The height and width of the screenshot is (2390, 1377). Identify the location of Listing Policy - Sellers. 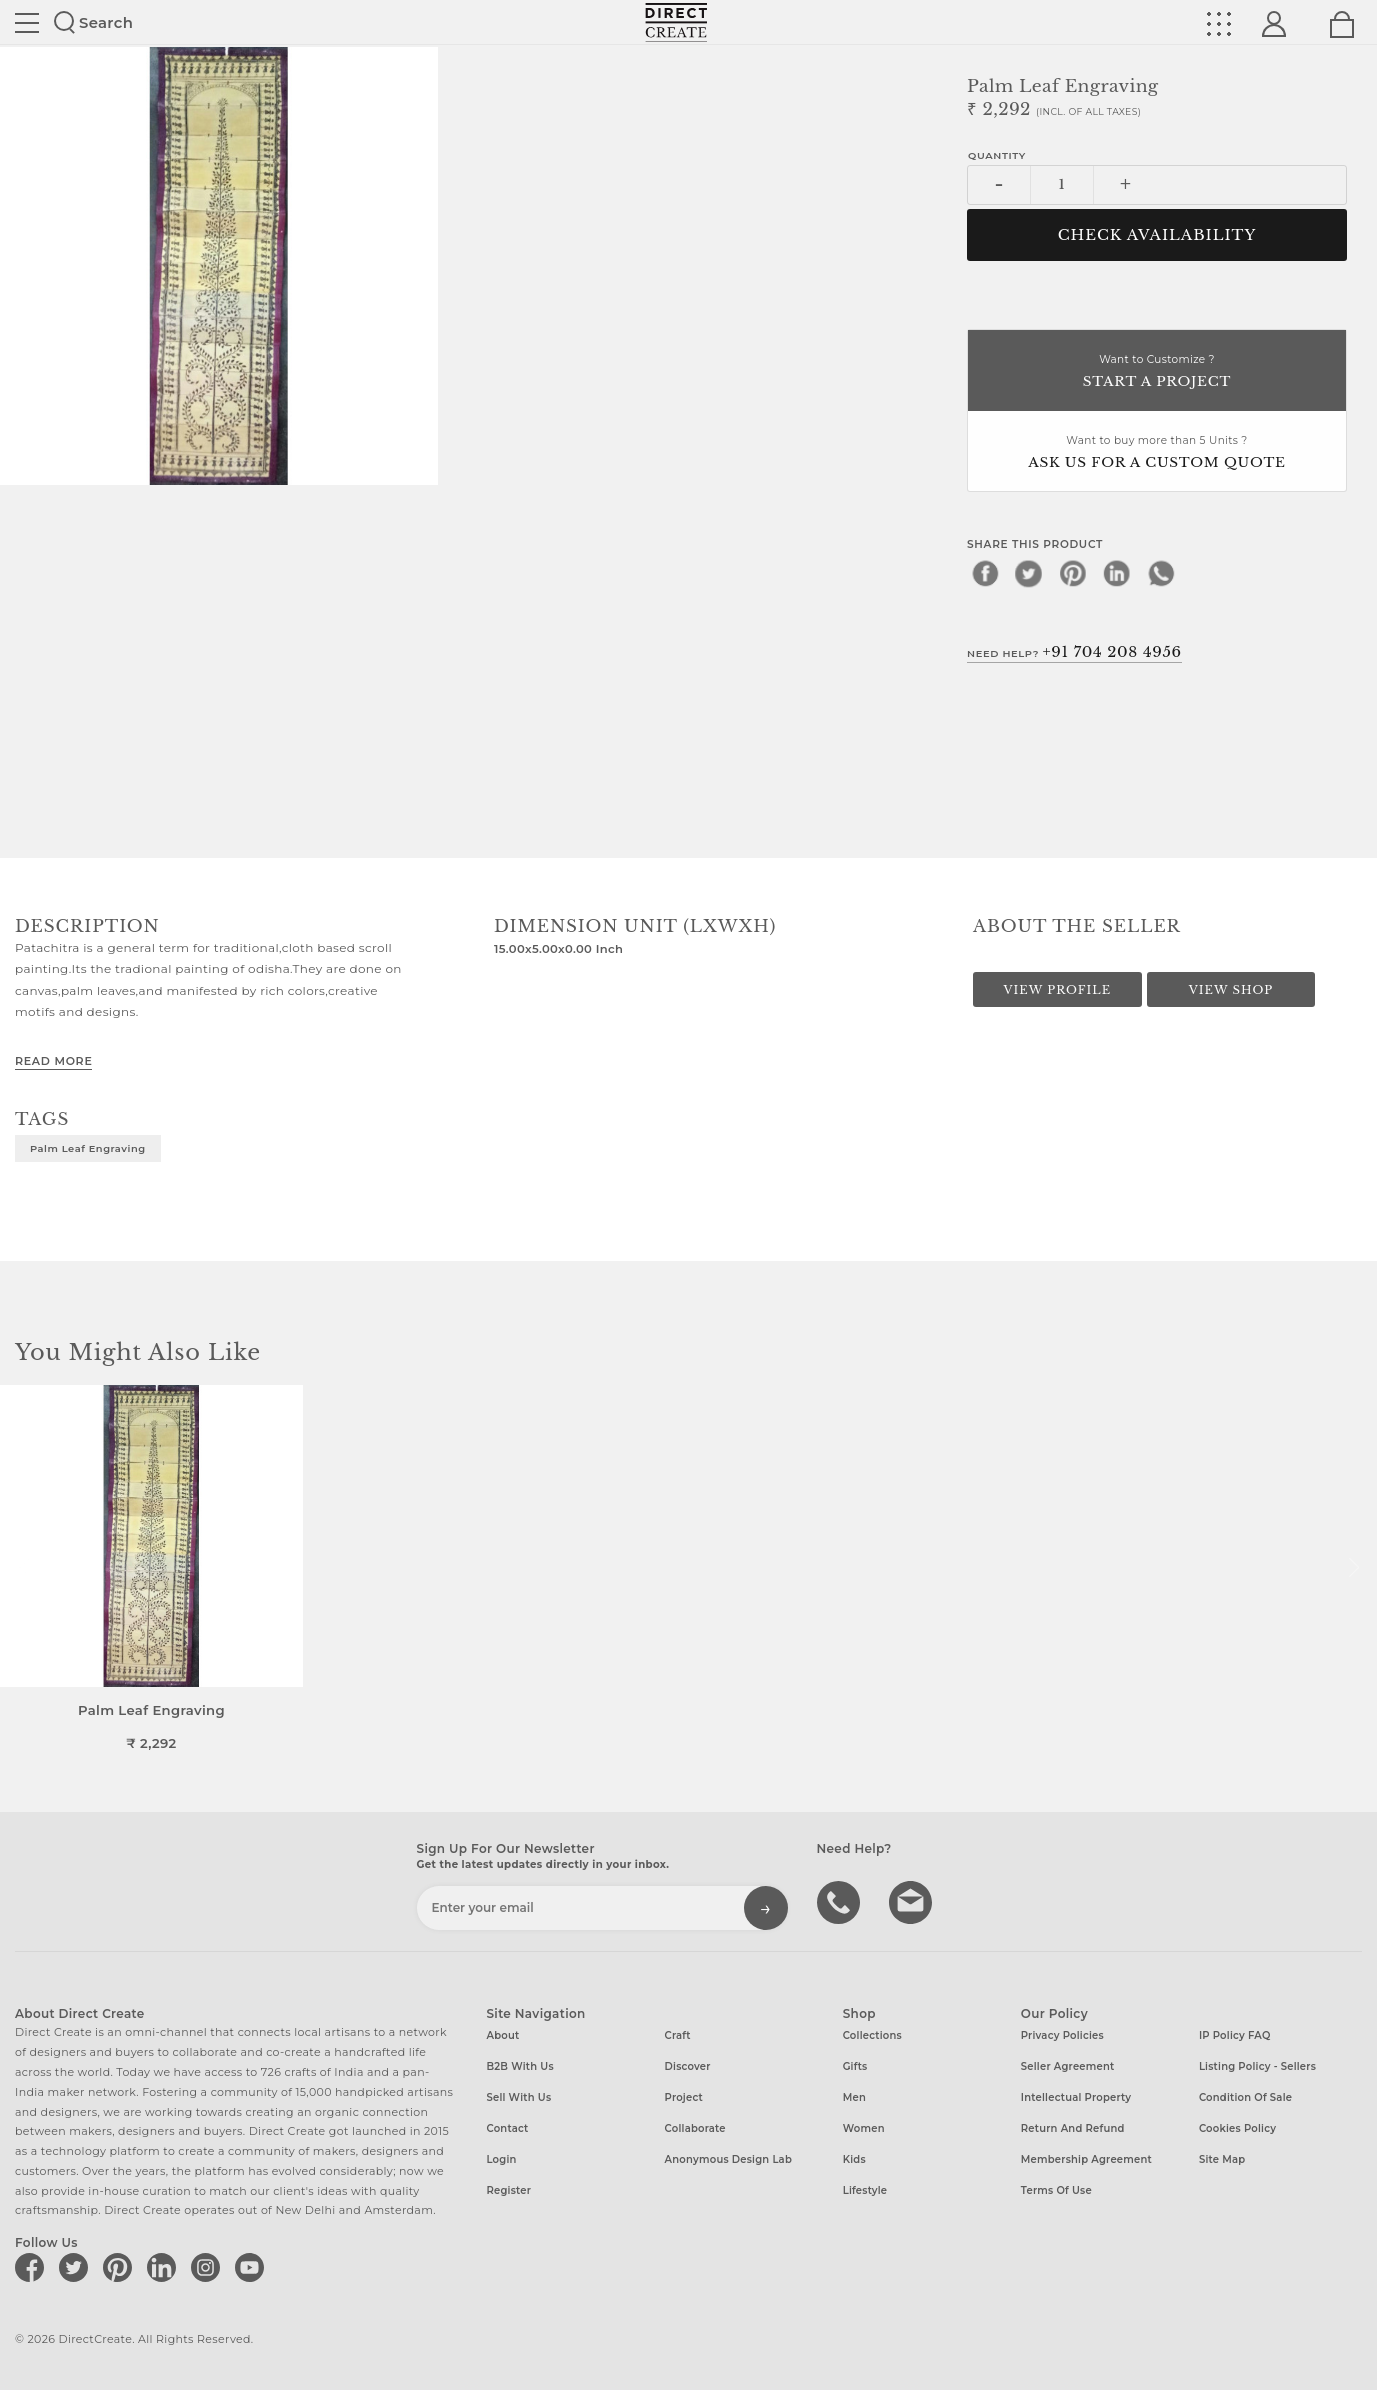
(1257, 2066).